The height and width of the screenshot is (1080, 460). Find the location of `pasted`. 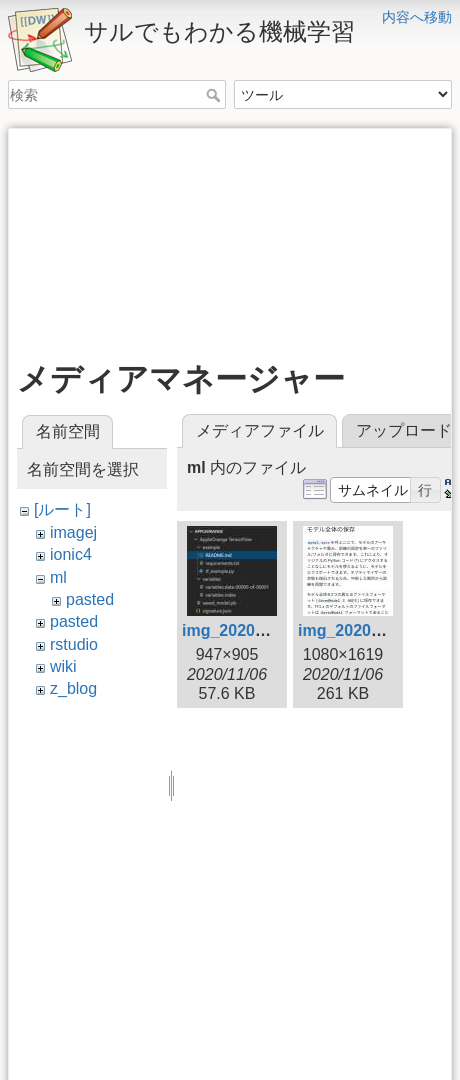

pasted is located at coordinates (90, 599).